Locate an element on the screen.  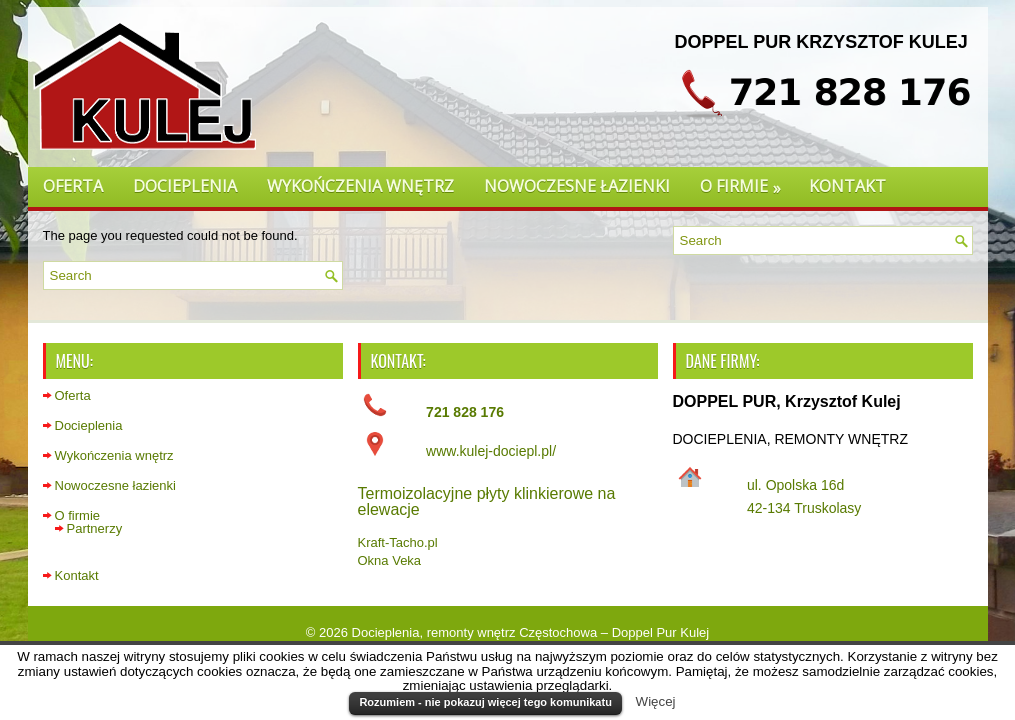
www.kulej-dociepl.pl/ is located at coordinates (491, 451).